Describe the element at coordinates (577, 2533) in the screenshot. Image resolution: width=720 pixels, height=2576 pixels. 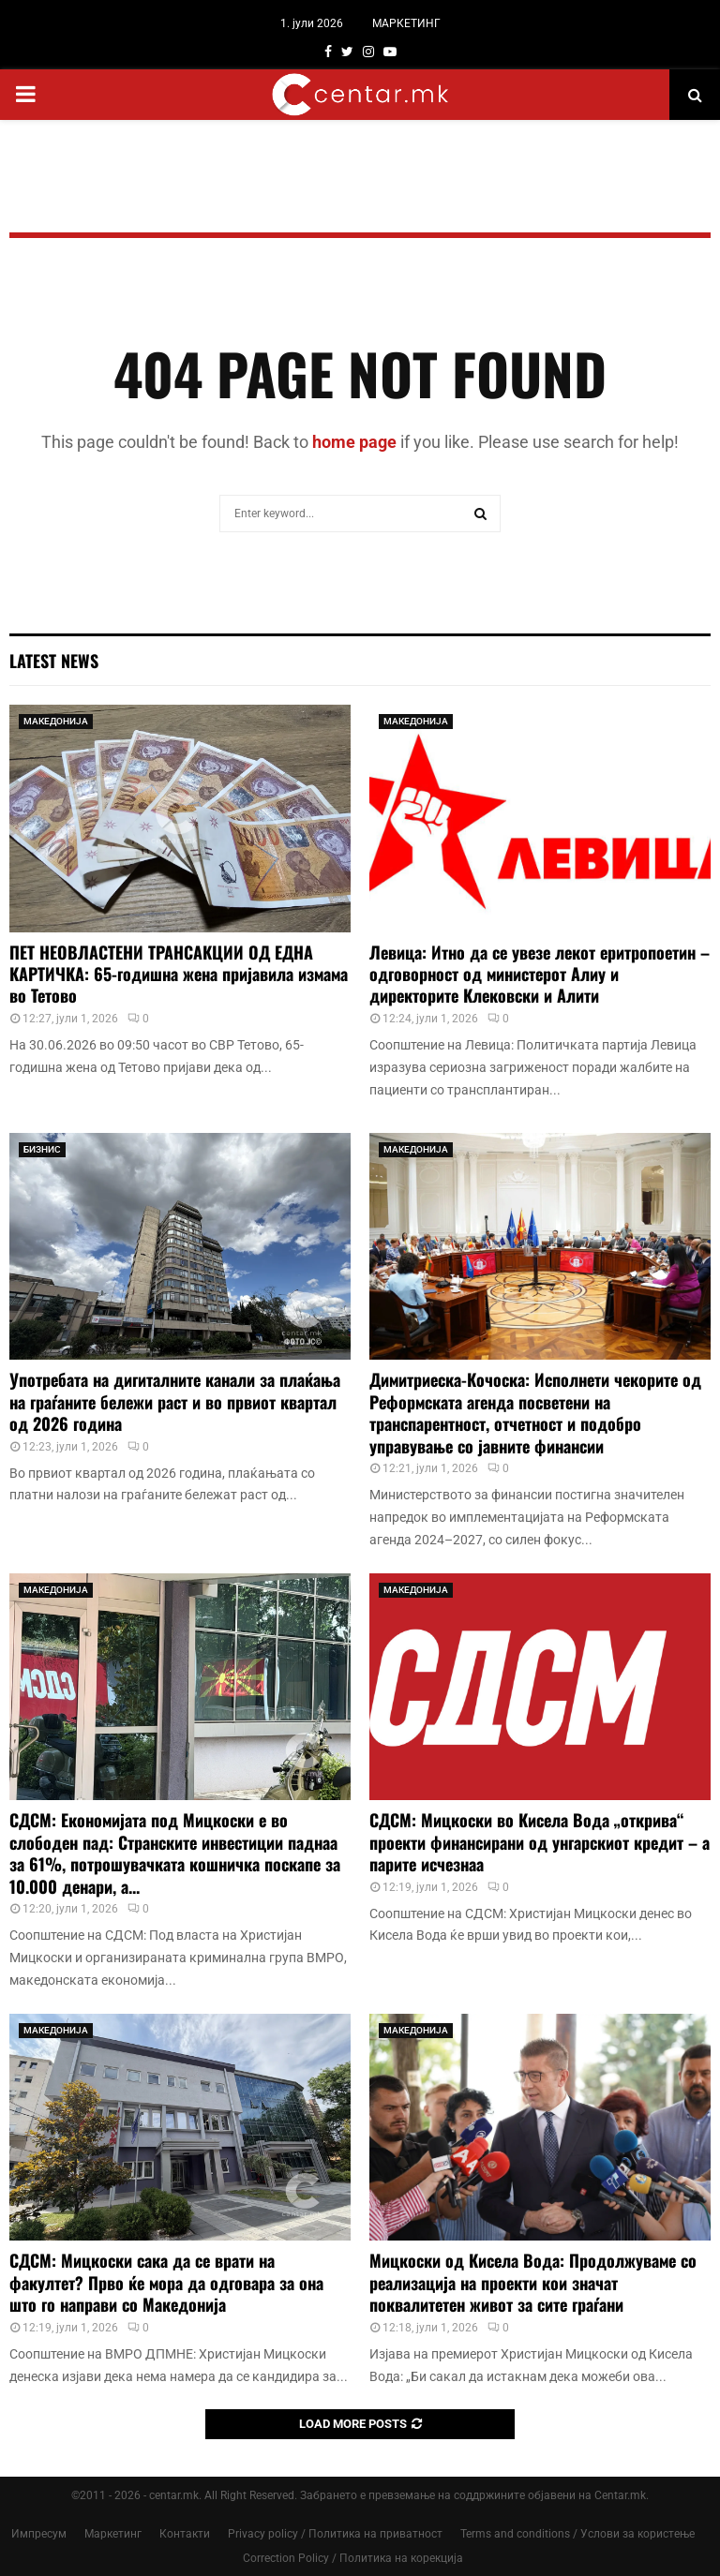
I see `Terms and conditions / Услови за користење` at that location.